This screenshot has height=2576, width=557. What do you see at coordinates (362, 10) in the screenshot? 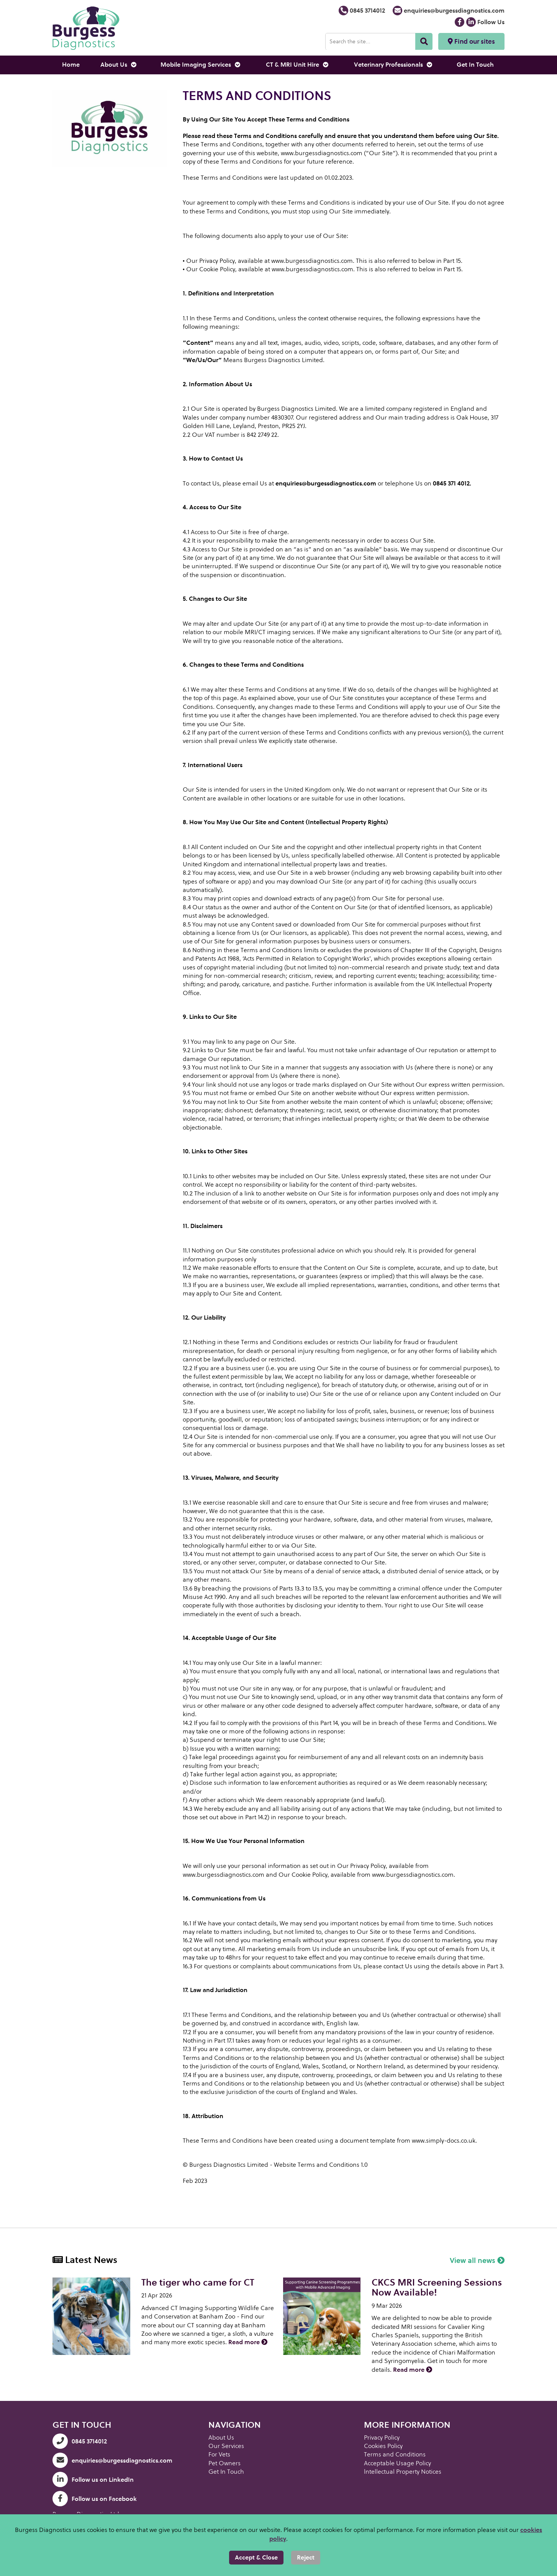
I see `0845 3714012` at bounding box center [362, 10].